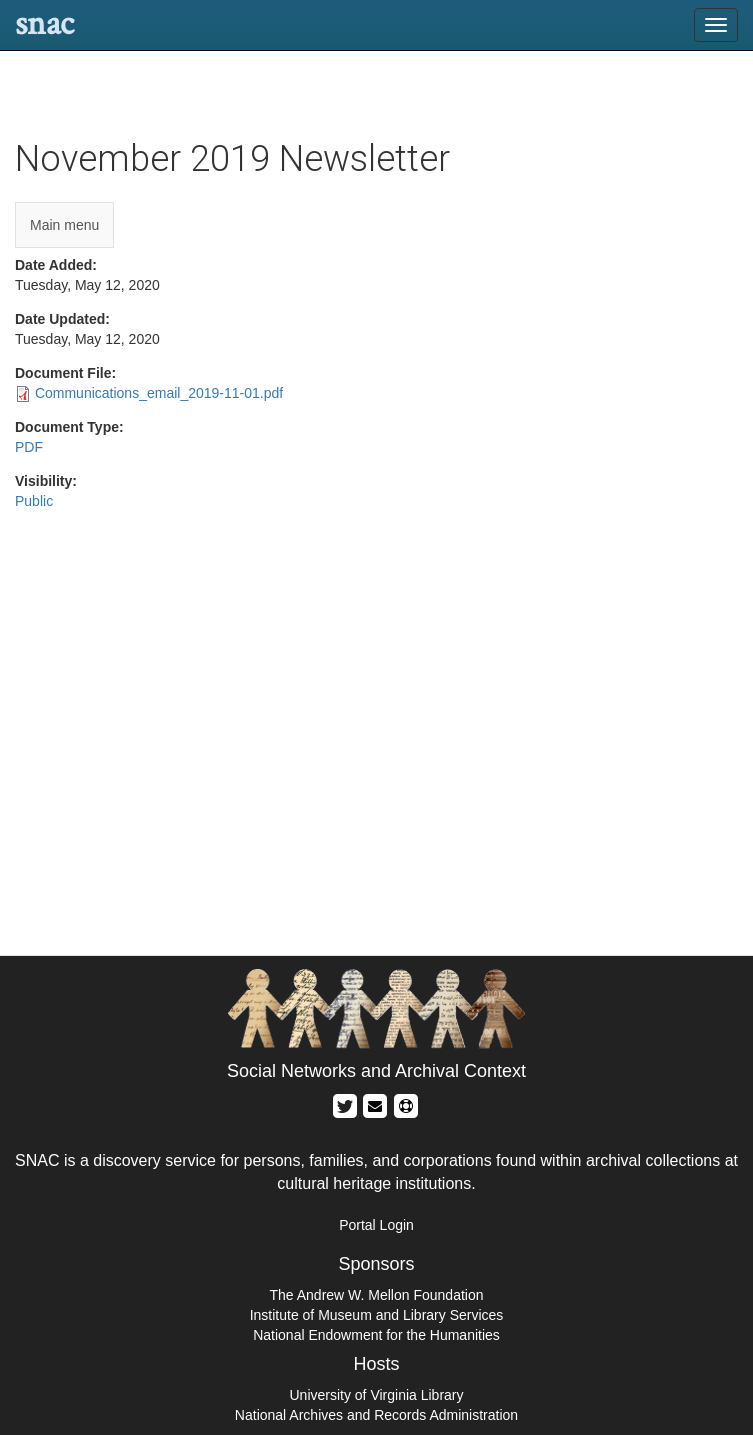 The width and height of the screenshot is (753, 1435). I want to click on Public, so click(34, 501).